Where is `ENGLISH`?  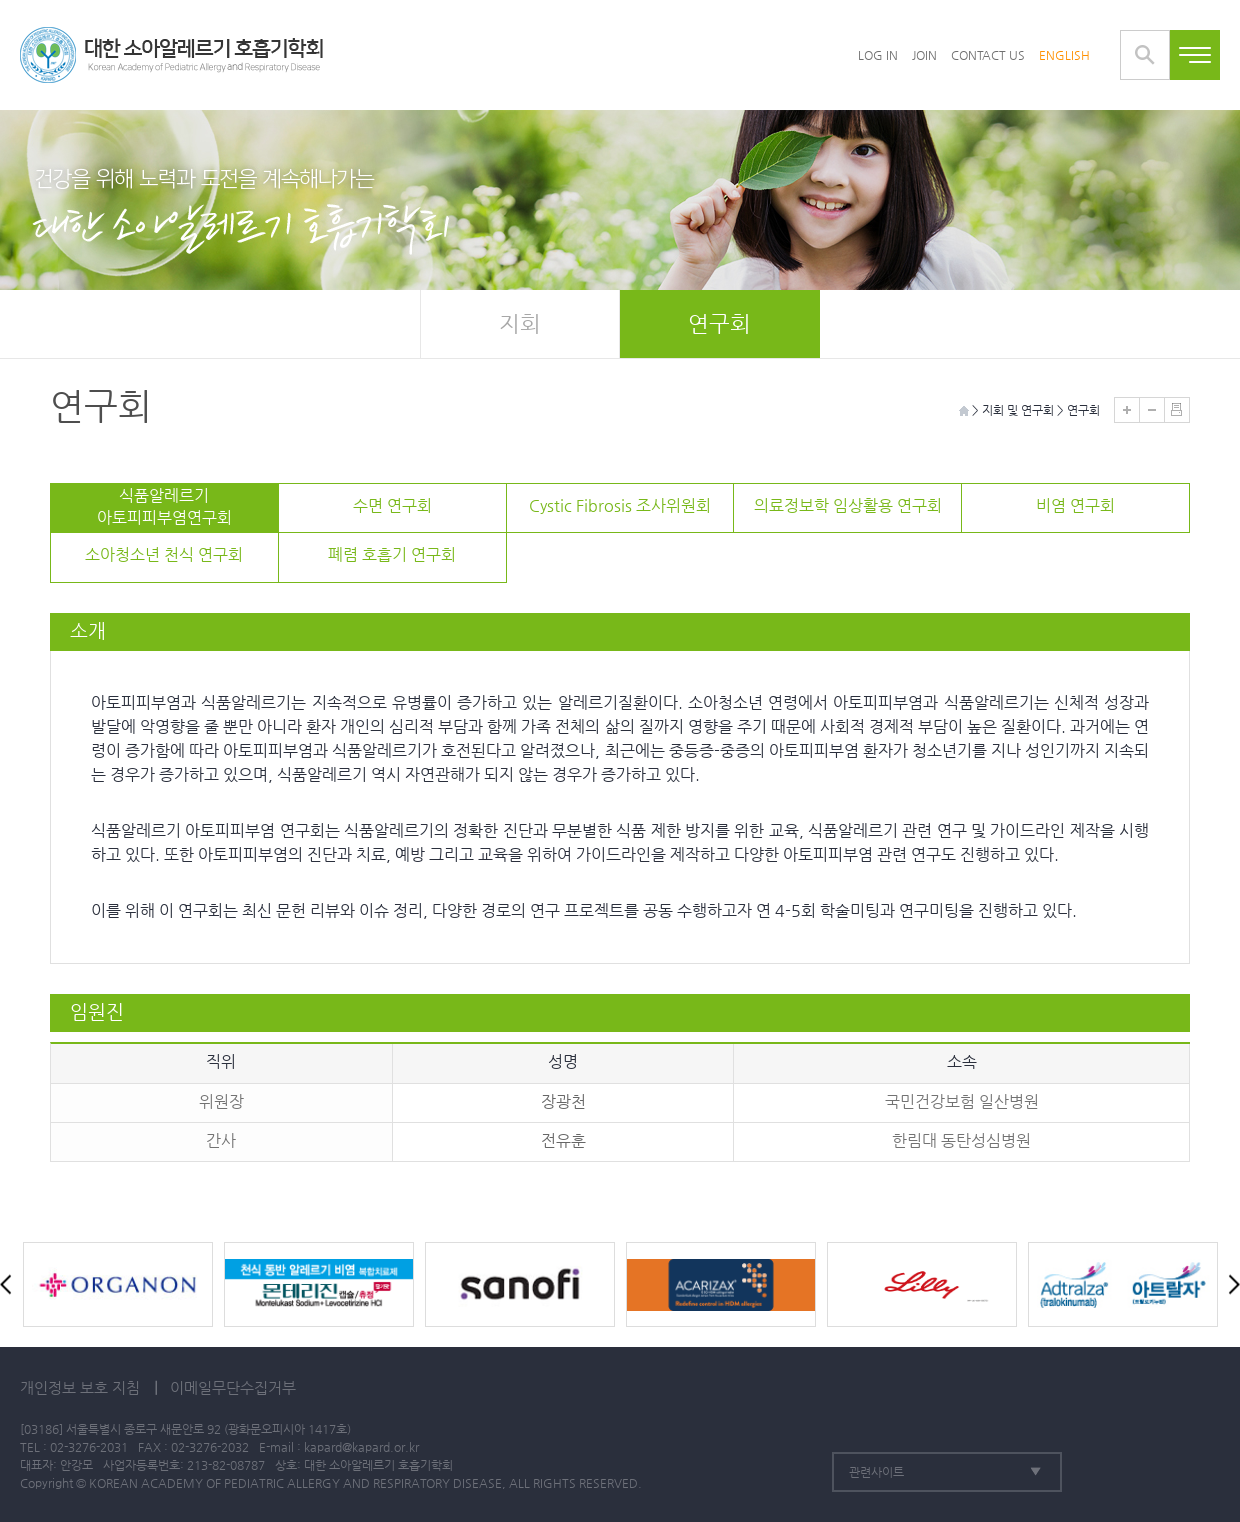 ENGLISH is located at coordinates (1064, 55).